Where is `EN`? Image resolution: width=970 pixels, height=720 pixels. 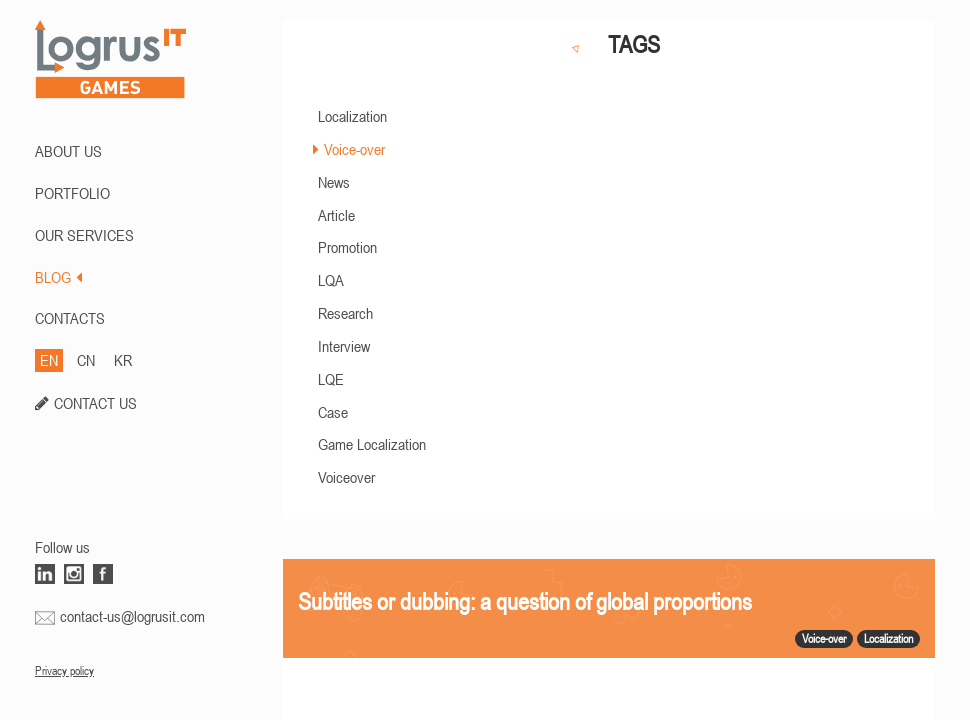 EN is located at coordinates (49, 360).